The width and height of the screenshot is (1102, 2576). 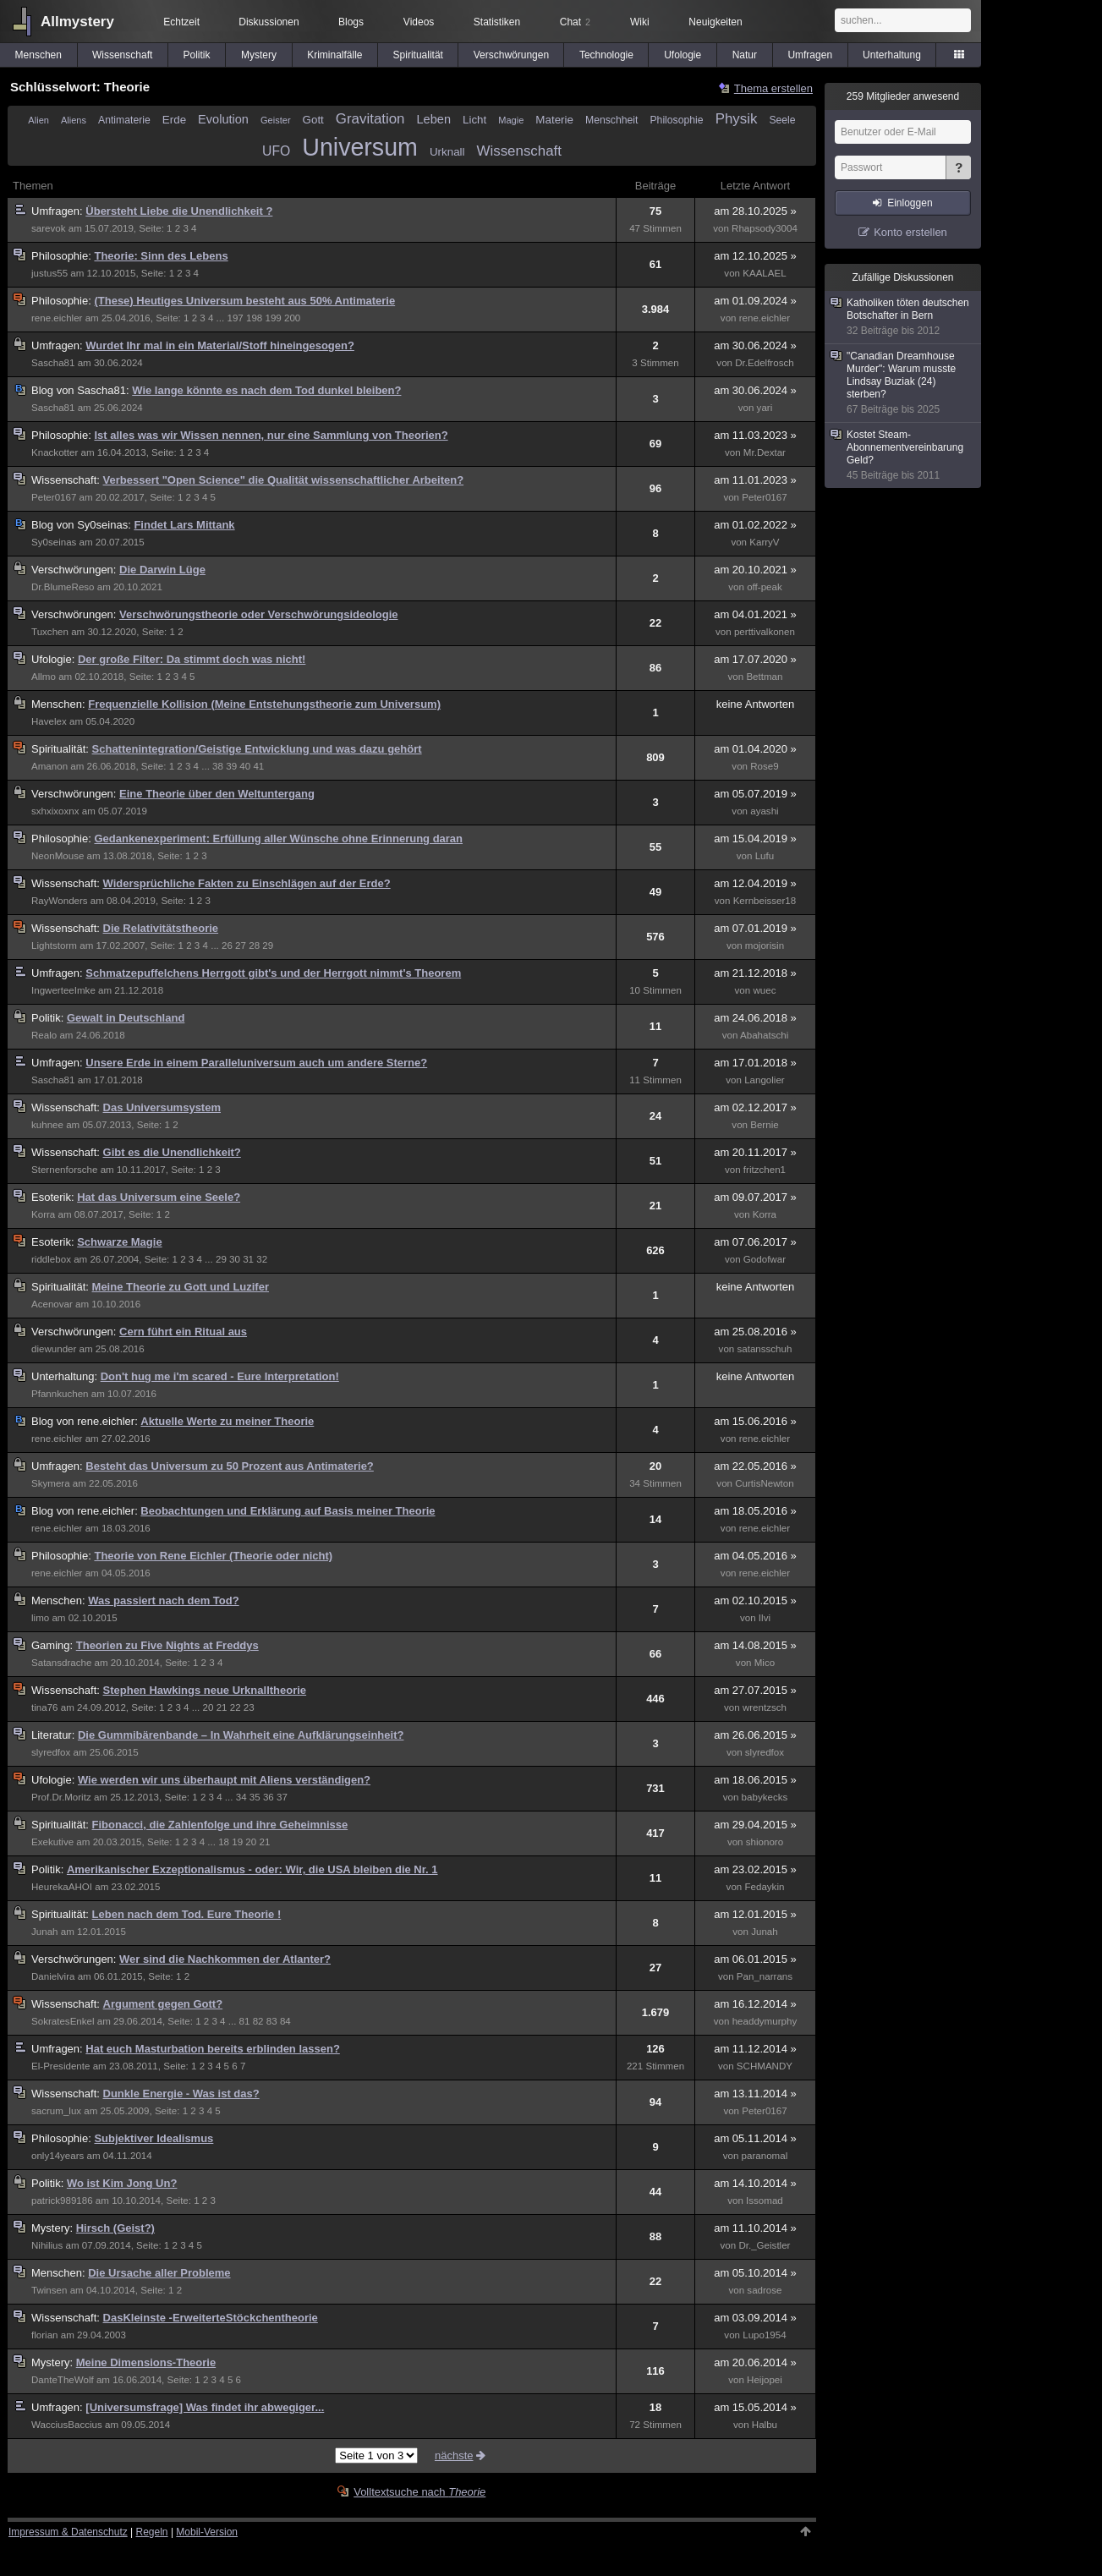 I want to click on am 24.06.2018 », so click(x=755, y=1017).